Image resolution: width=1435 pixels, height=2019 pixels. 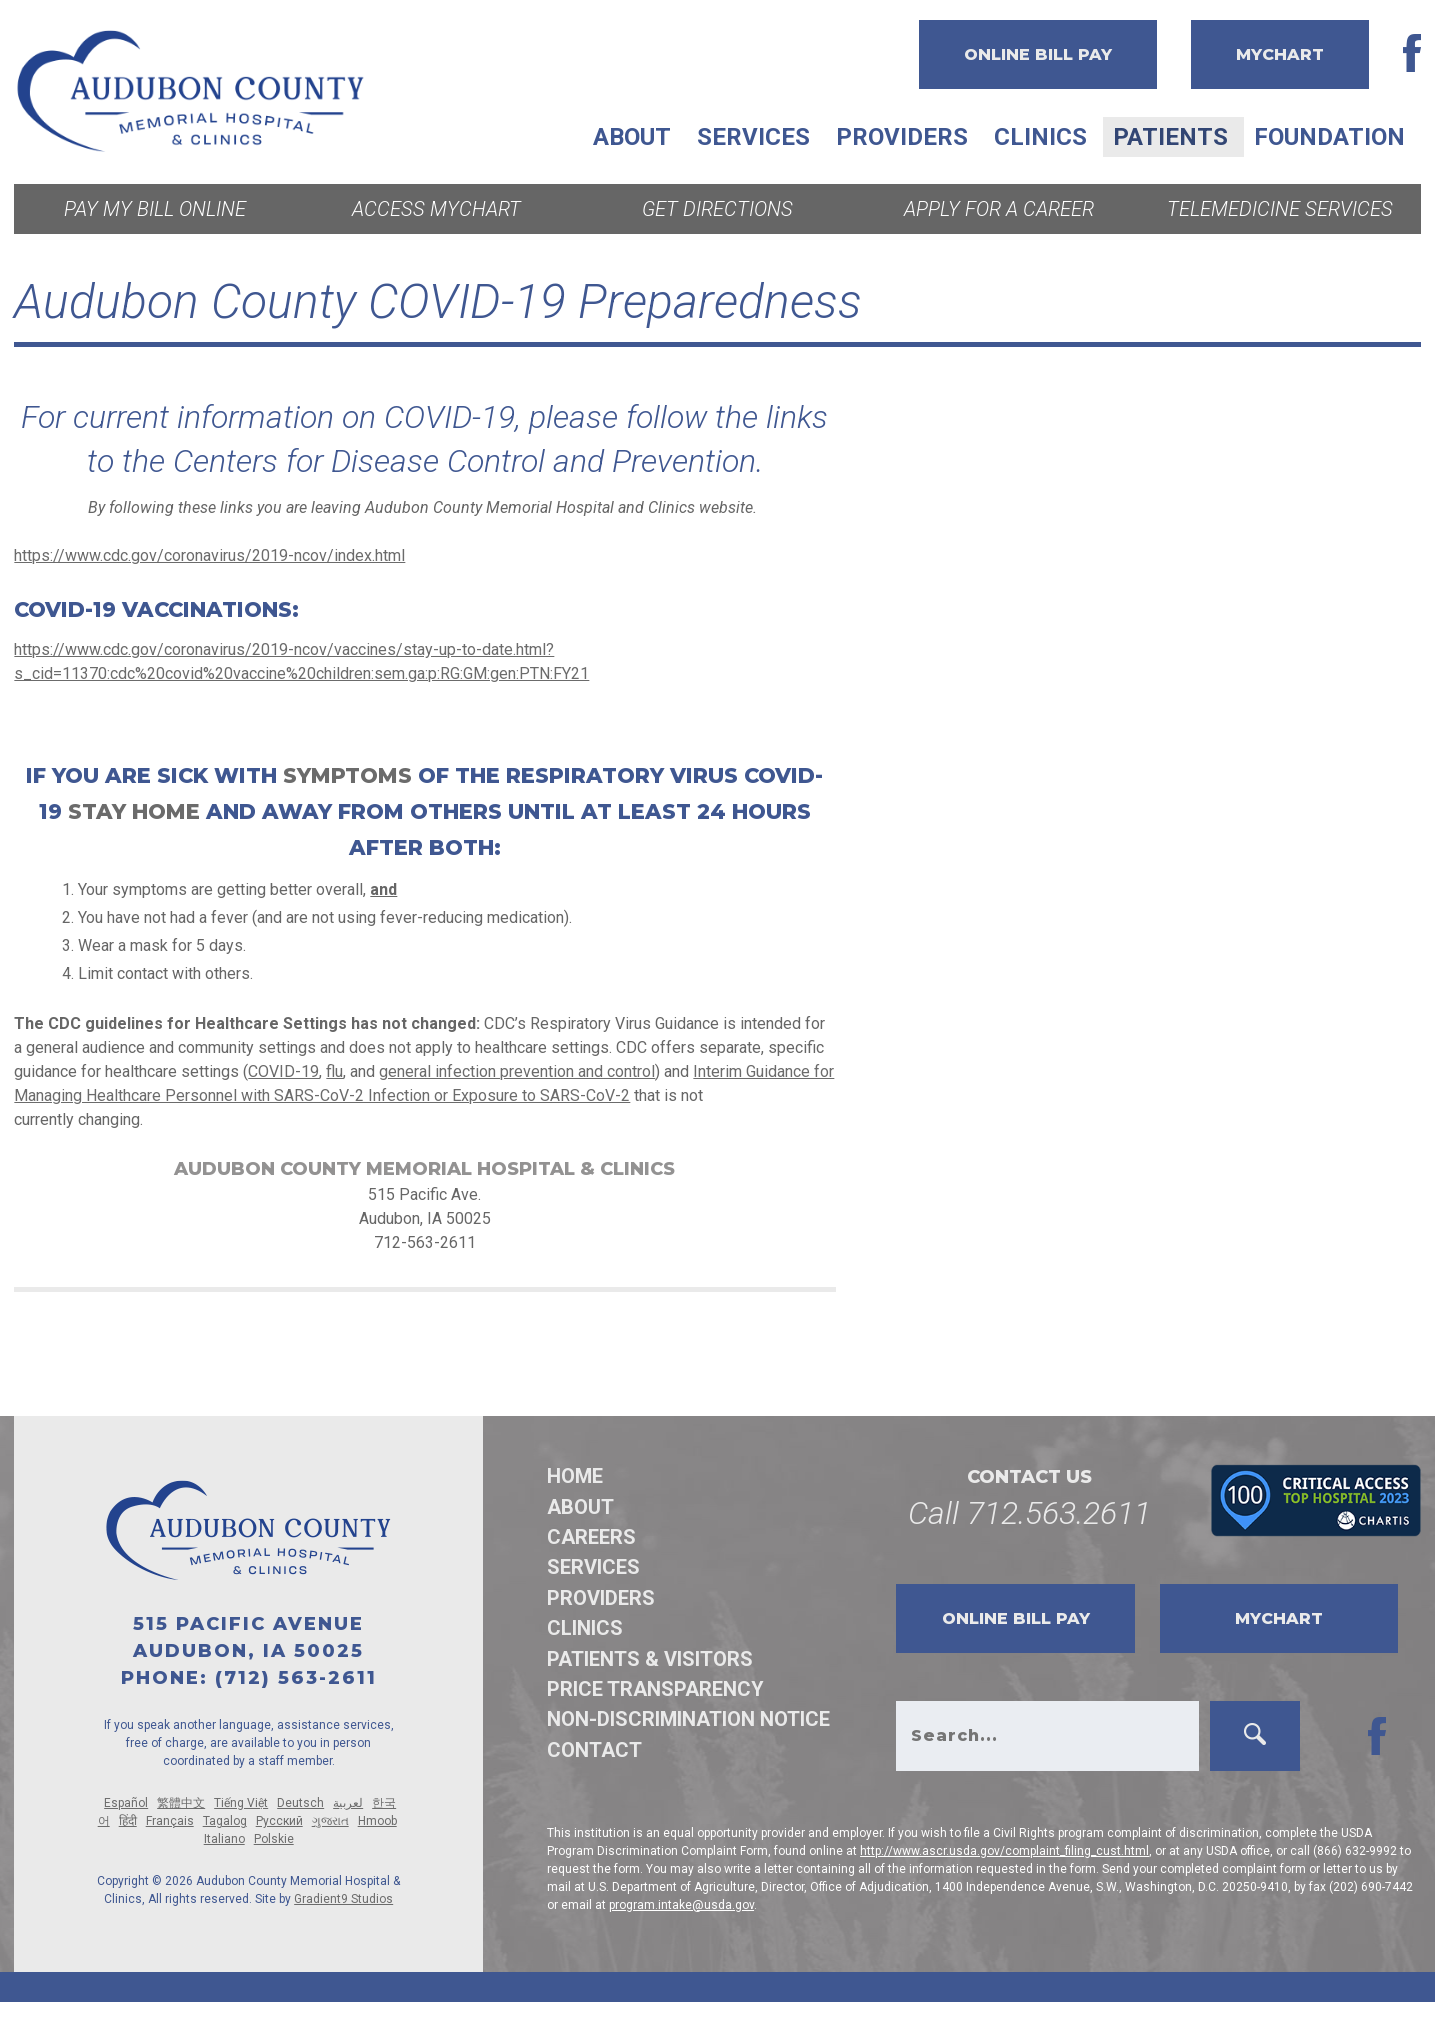 What do you see at coordinates (155, 209) in the screenshot?
I see `Pay My Bill Online` at bounding box center [155, 209].